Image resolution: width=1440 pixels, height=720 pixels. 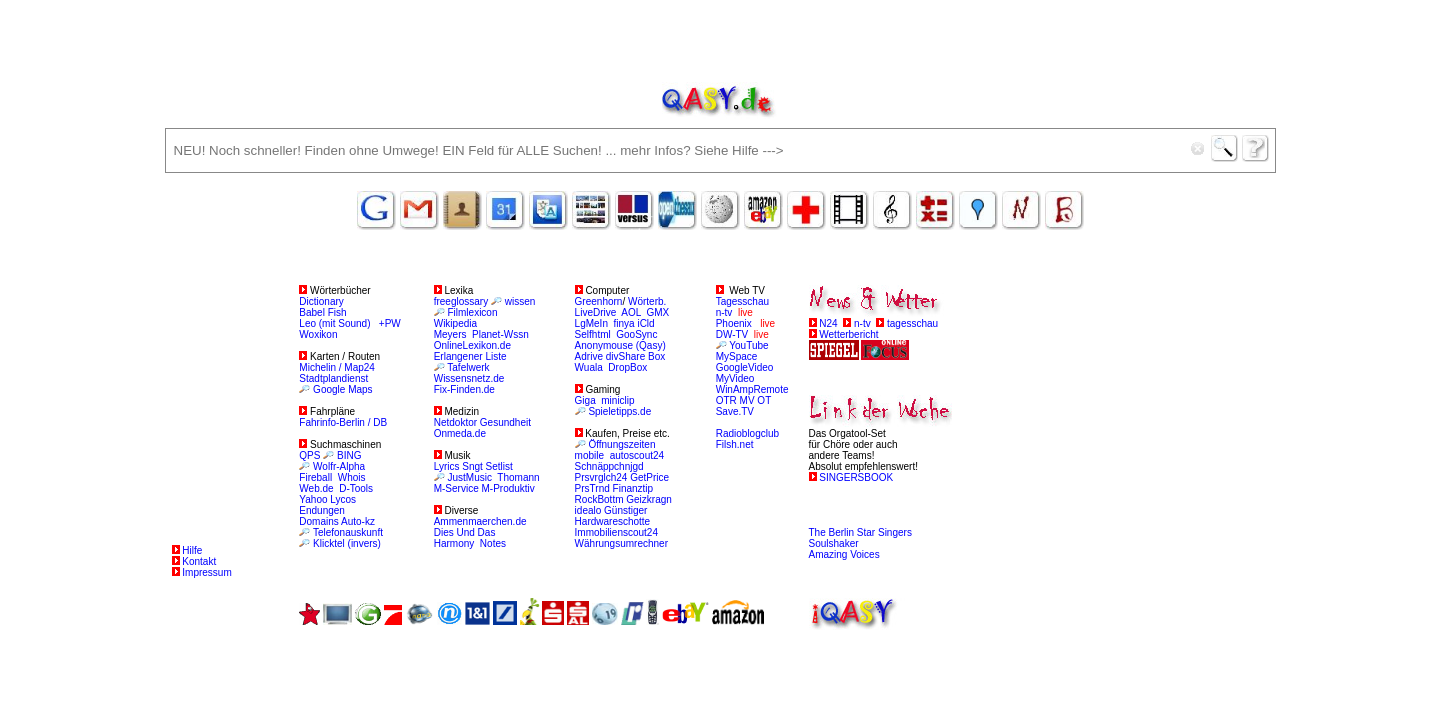 What do you see at coordinates (455, 422) in the screenshot?
I see `Netdoktor` at bounding box center [455, 422].